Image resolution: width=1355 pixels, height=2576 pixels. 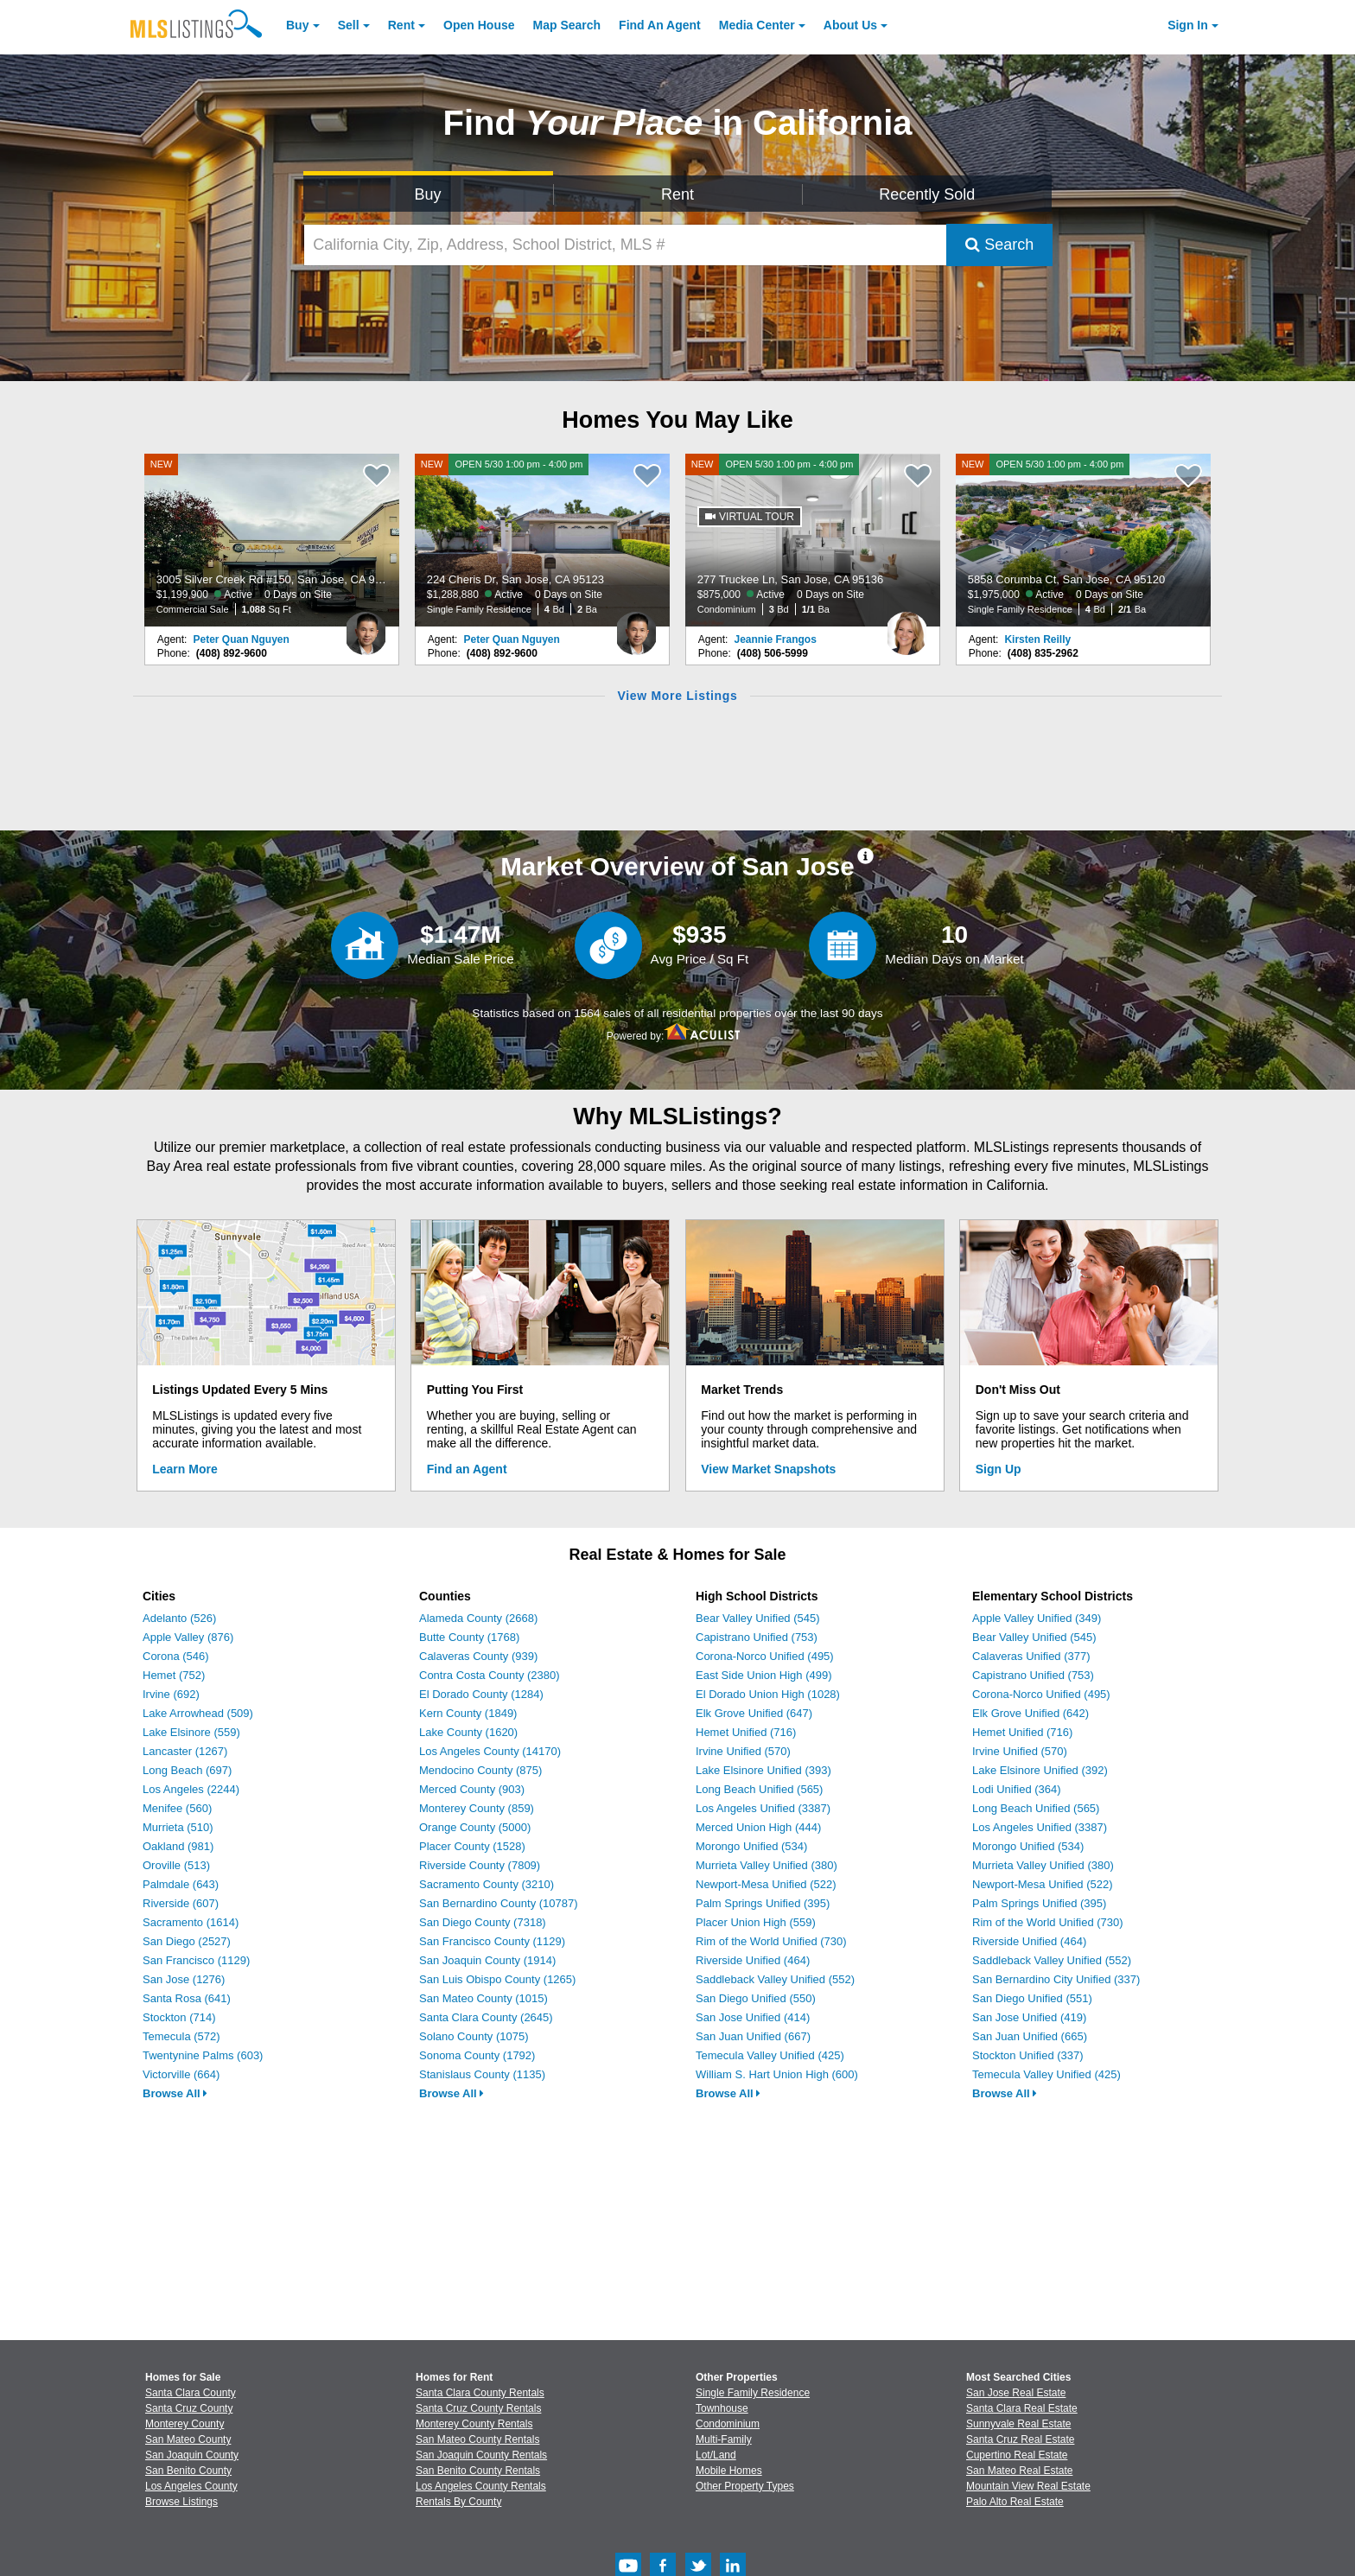 I want to click on Sell, so click(x=348, y=25).